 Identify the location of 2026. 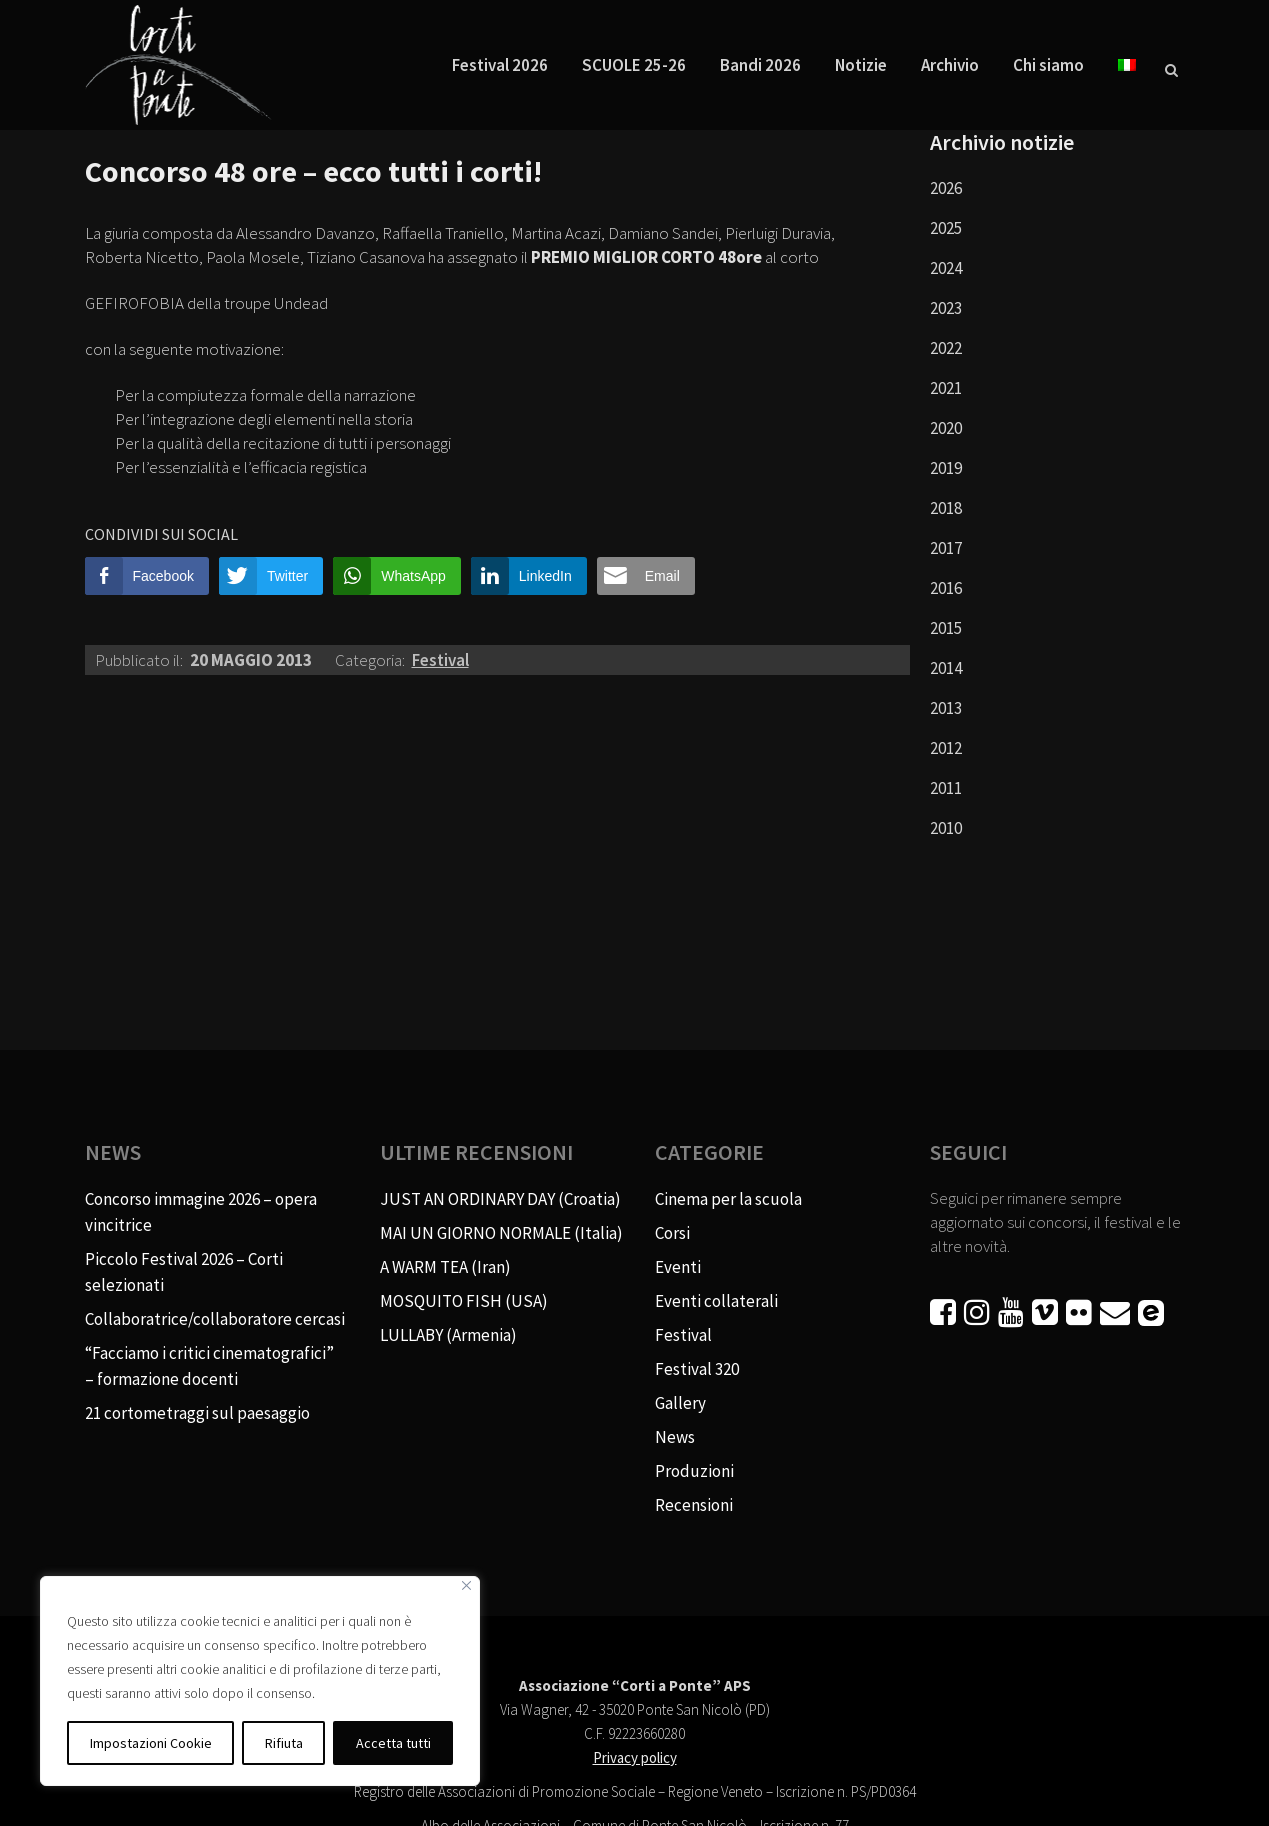
(946, 188).